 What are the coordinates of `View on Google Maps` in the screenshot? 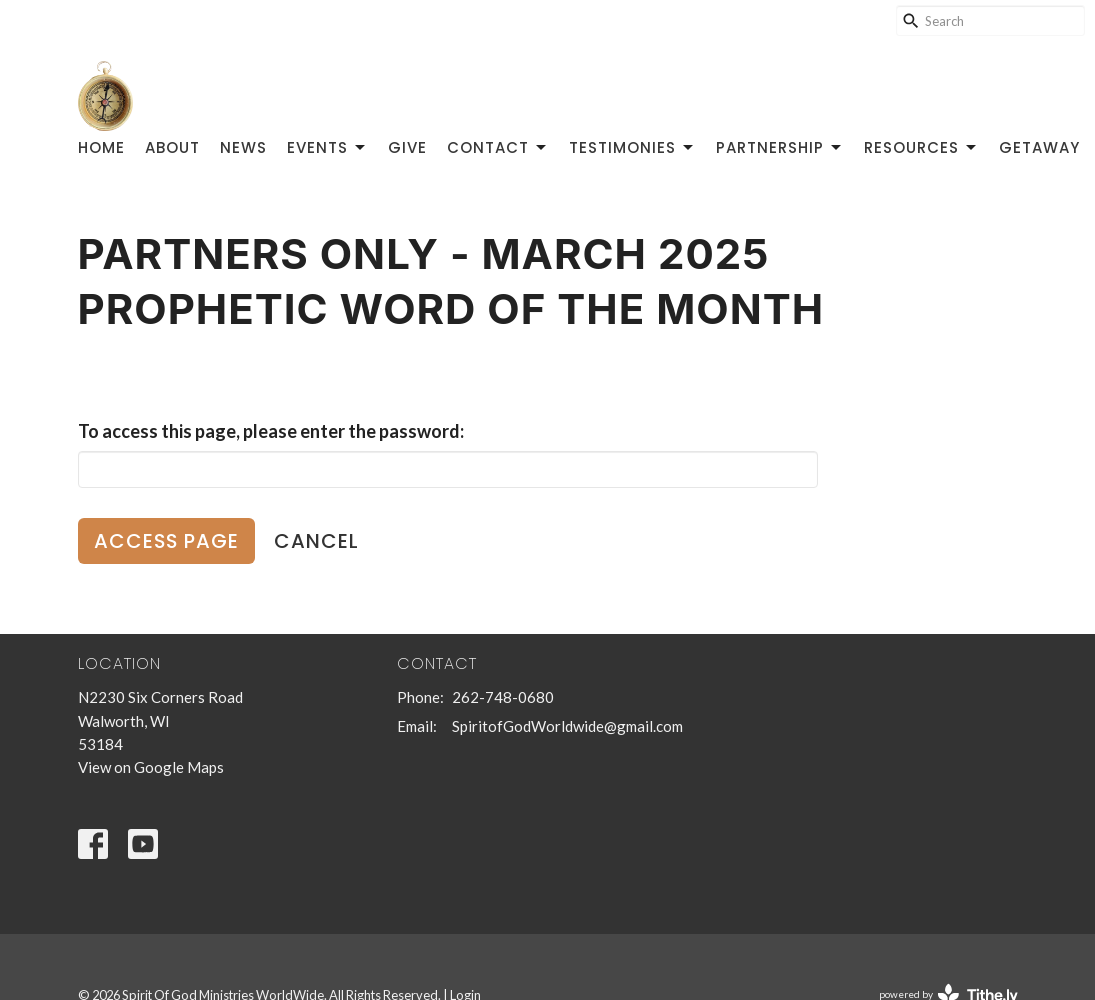 It's located at (151, 767).